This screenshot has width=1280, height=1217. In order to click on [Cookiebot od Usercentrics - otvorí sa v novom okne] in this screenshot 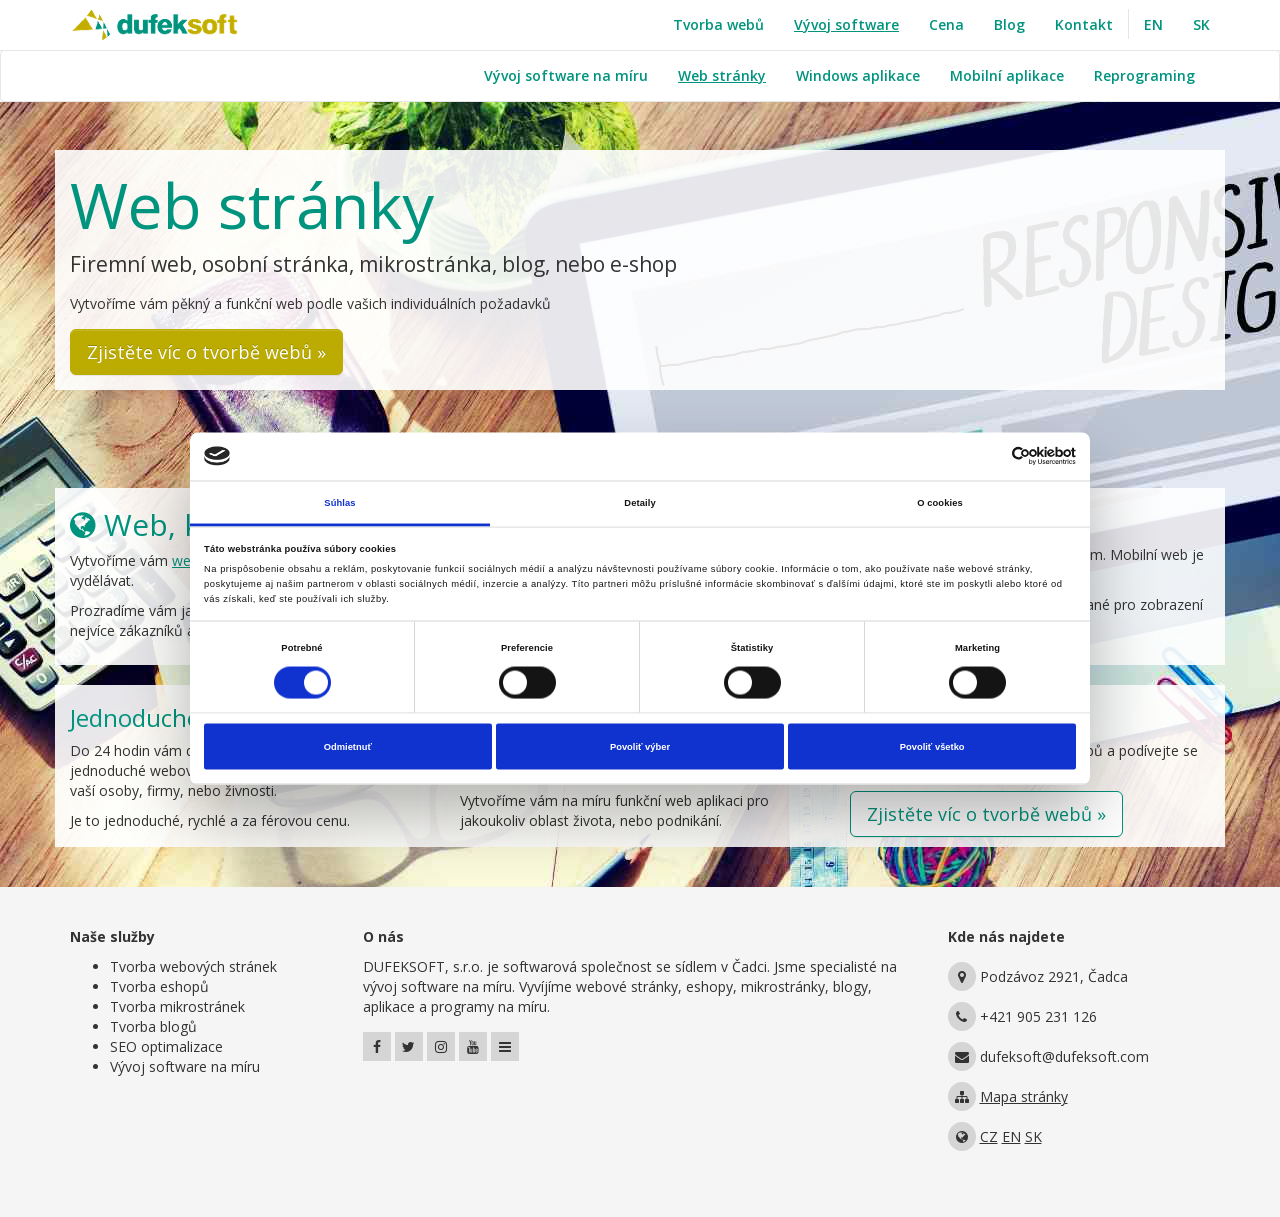, I will do `click(988, 456)`.